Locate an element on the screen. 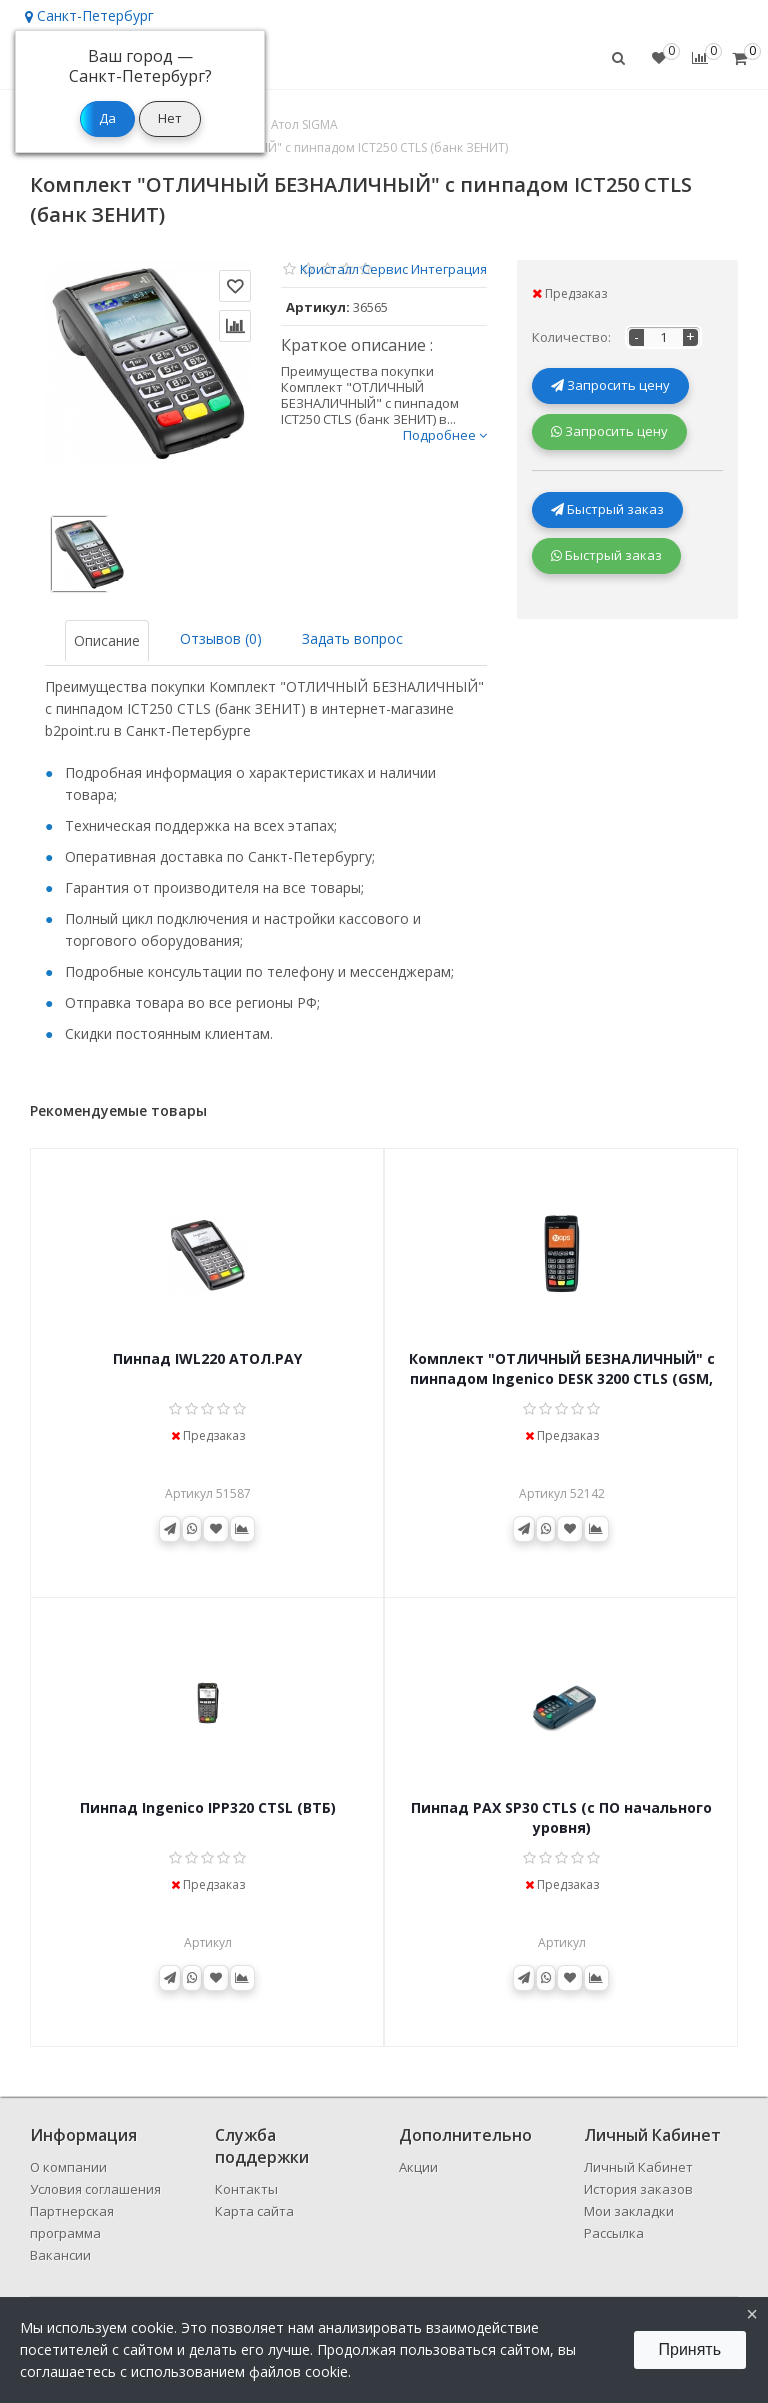  Контакты is located at coordinates (246, 2189).